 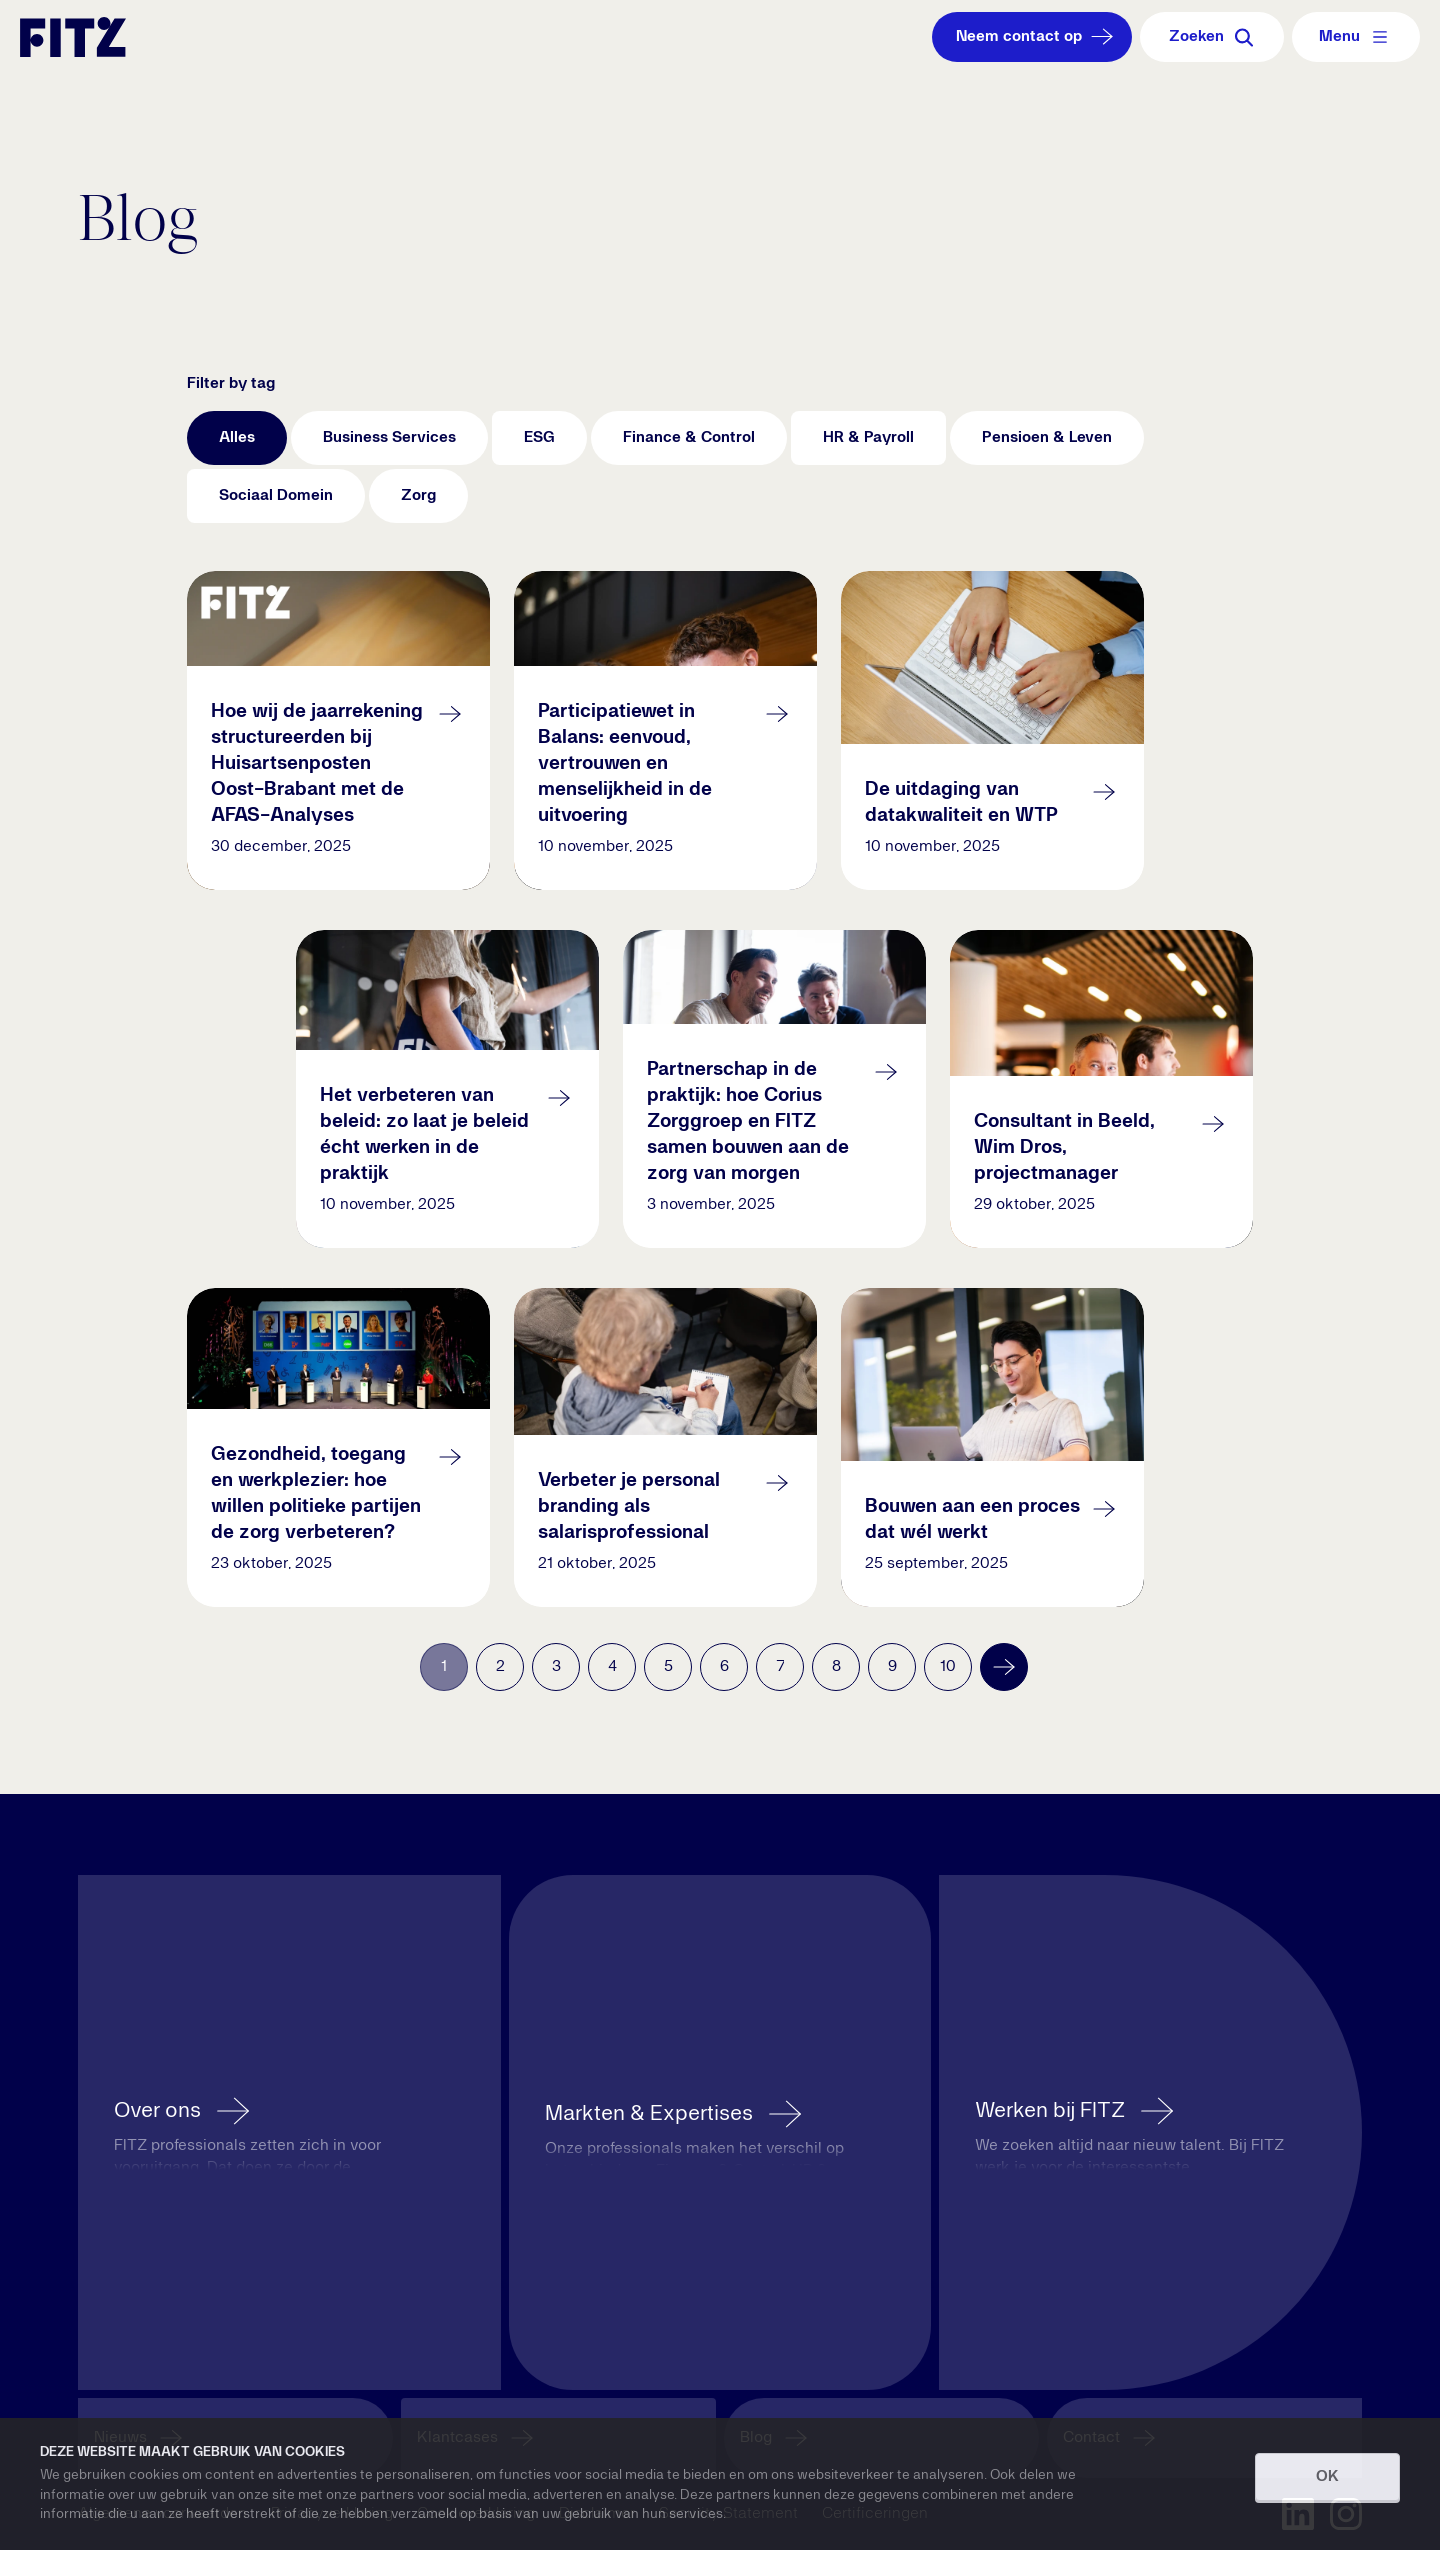 What do you see at coordinates (500, 1667) in the screenshot?
I see `2 [Go to page 2]` at bounding box center [500, 1667].